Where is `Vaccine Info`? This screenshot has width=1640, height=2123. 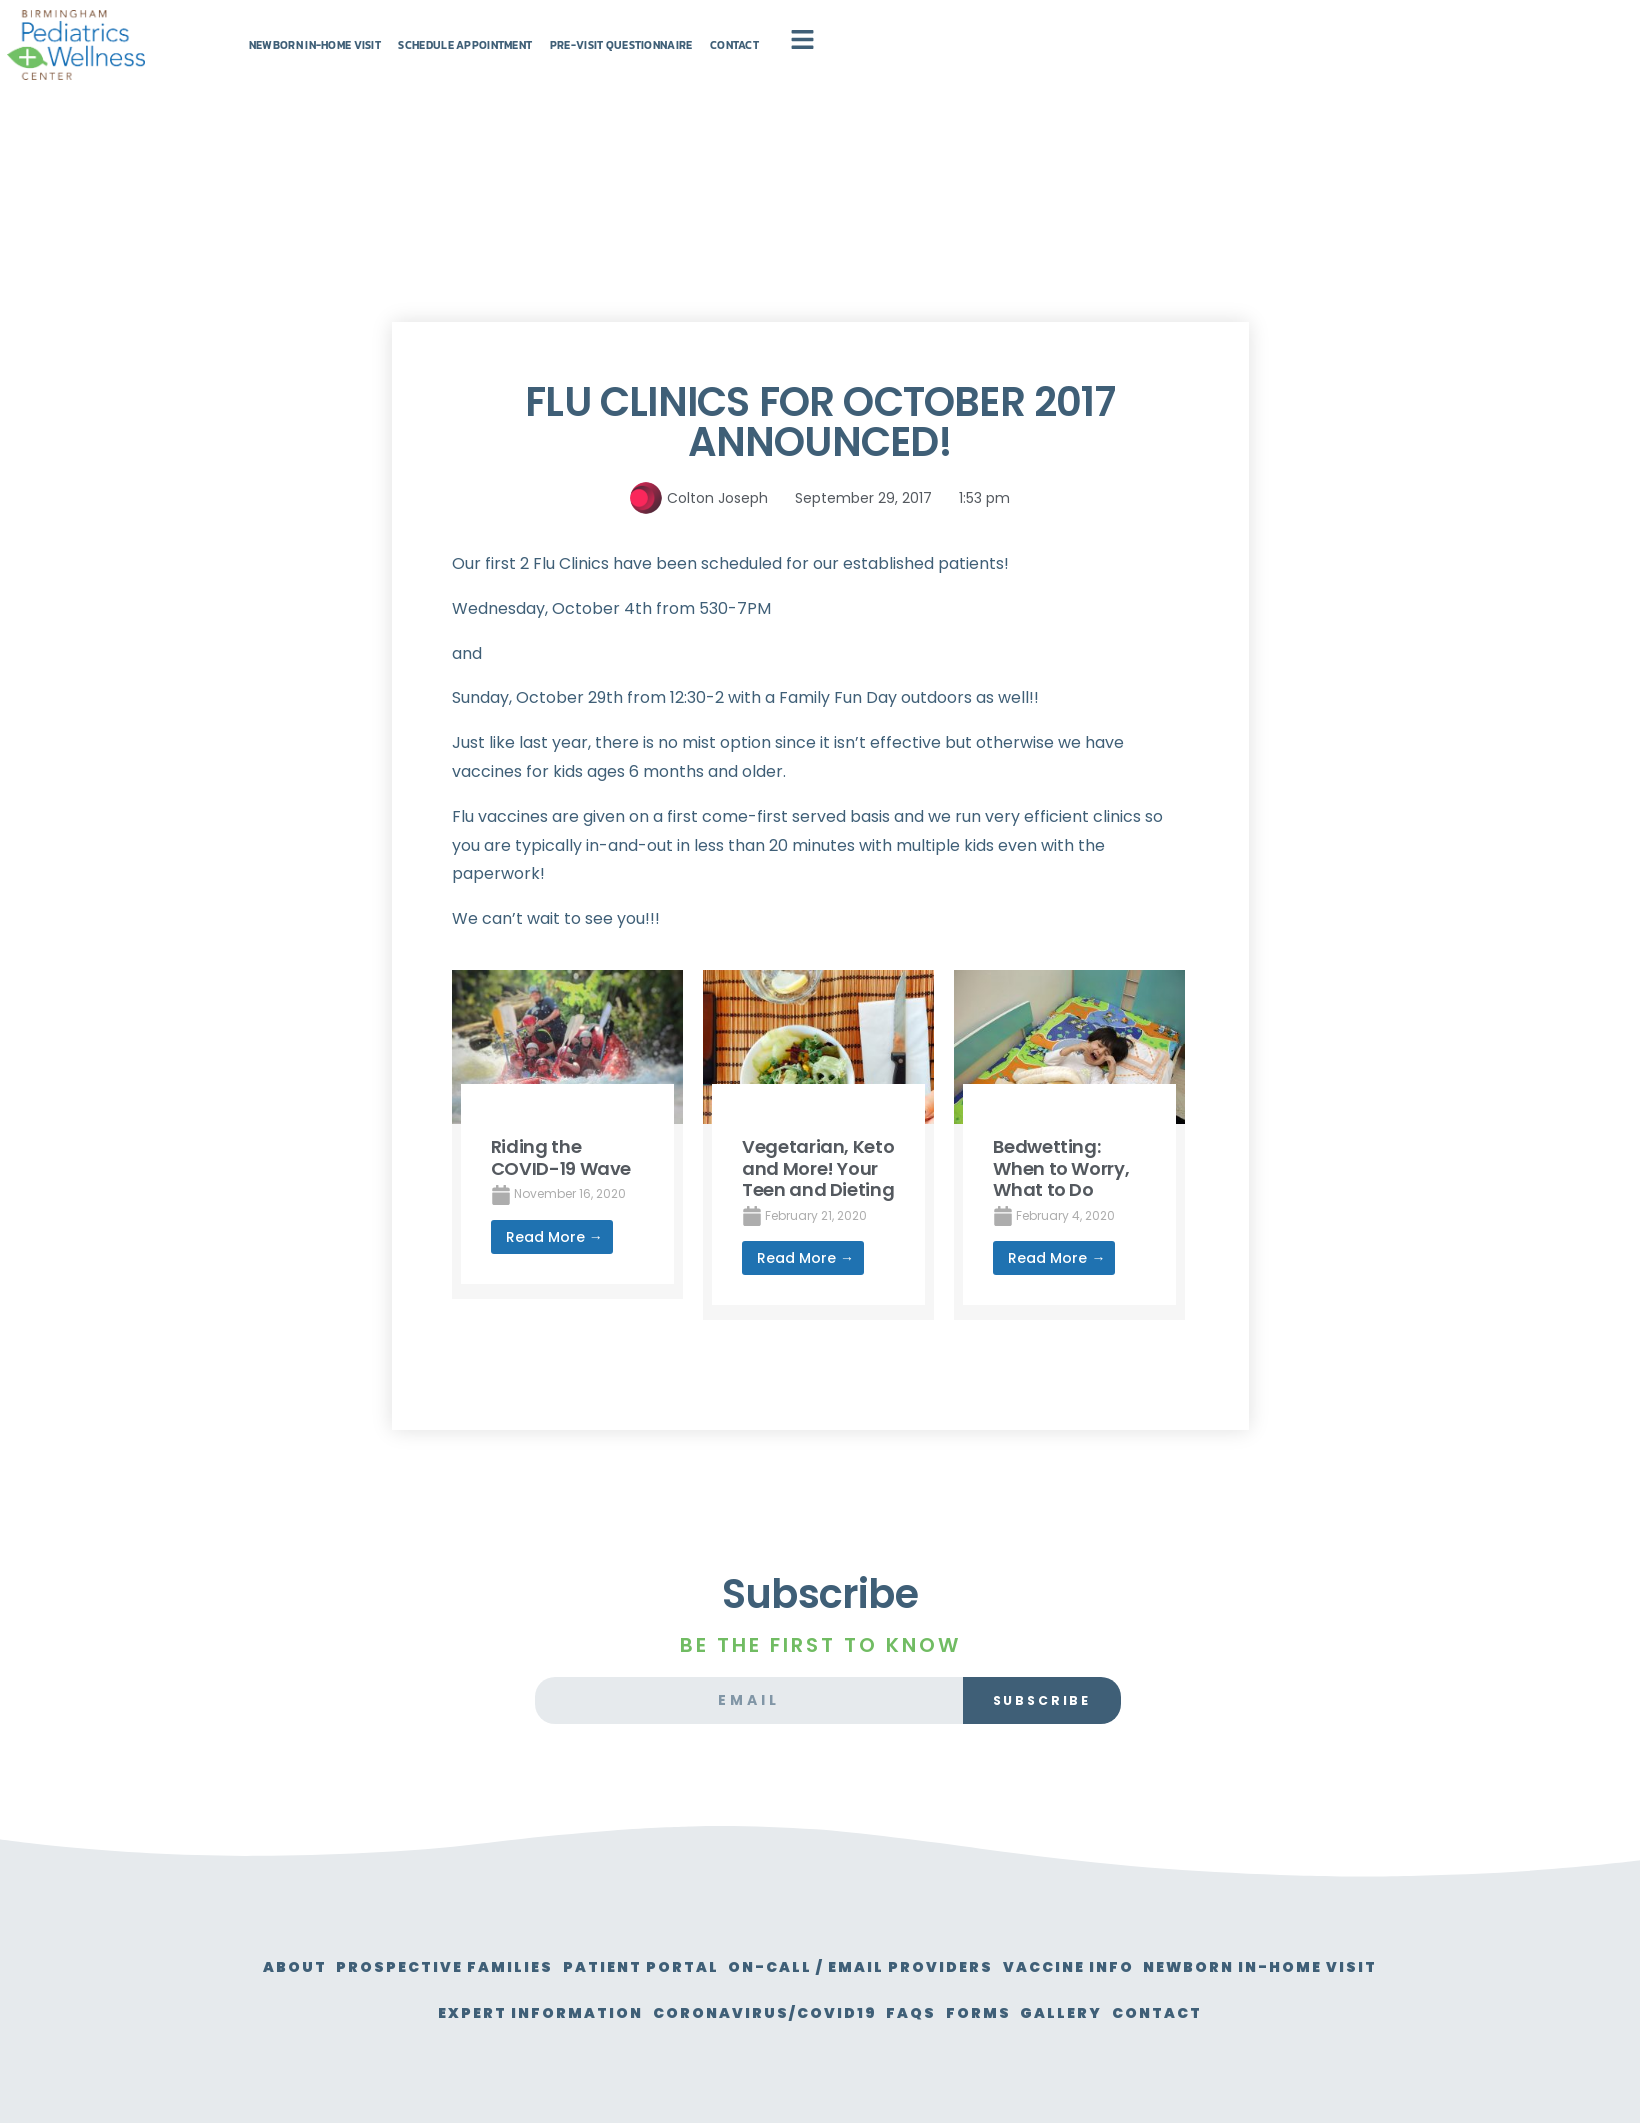 Vaccine Info is located at coordinates (1235, 1967).